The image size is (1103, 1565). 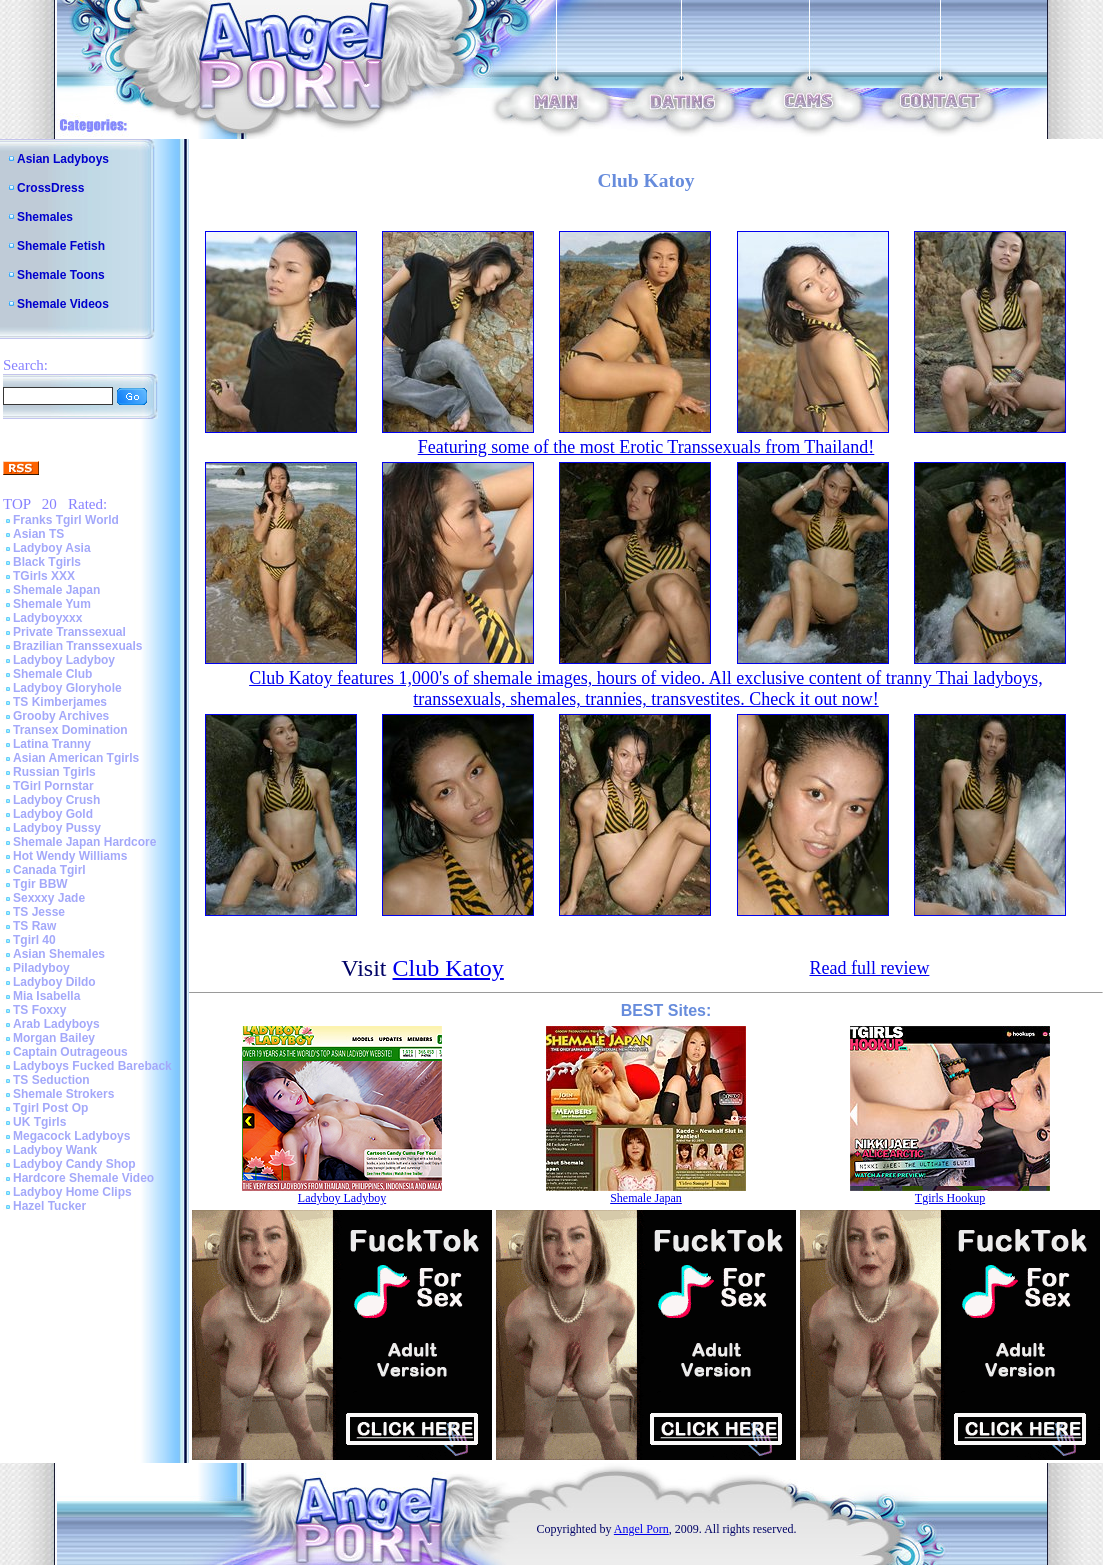 I want to click on Shemale Fetish, so click(x=61, y=246).